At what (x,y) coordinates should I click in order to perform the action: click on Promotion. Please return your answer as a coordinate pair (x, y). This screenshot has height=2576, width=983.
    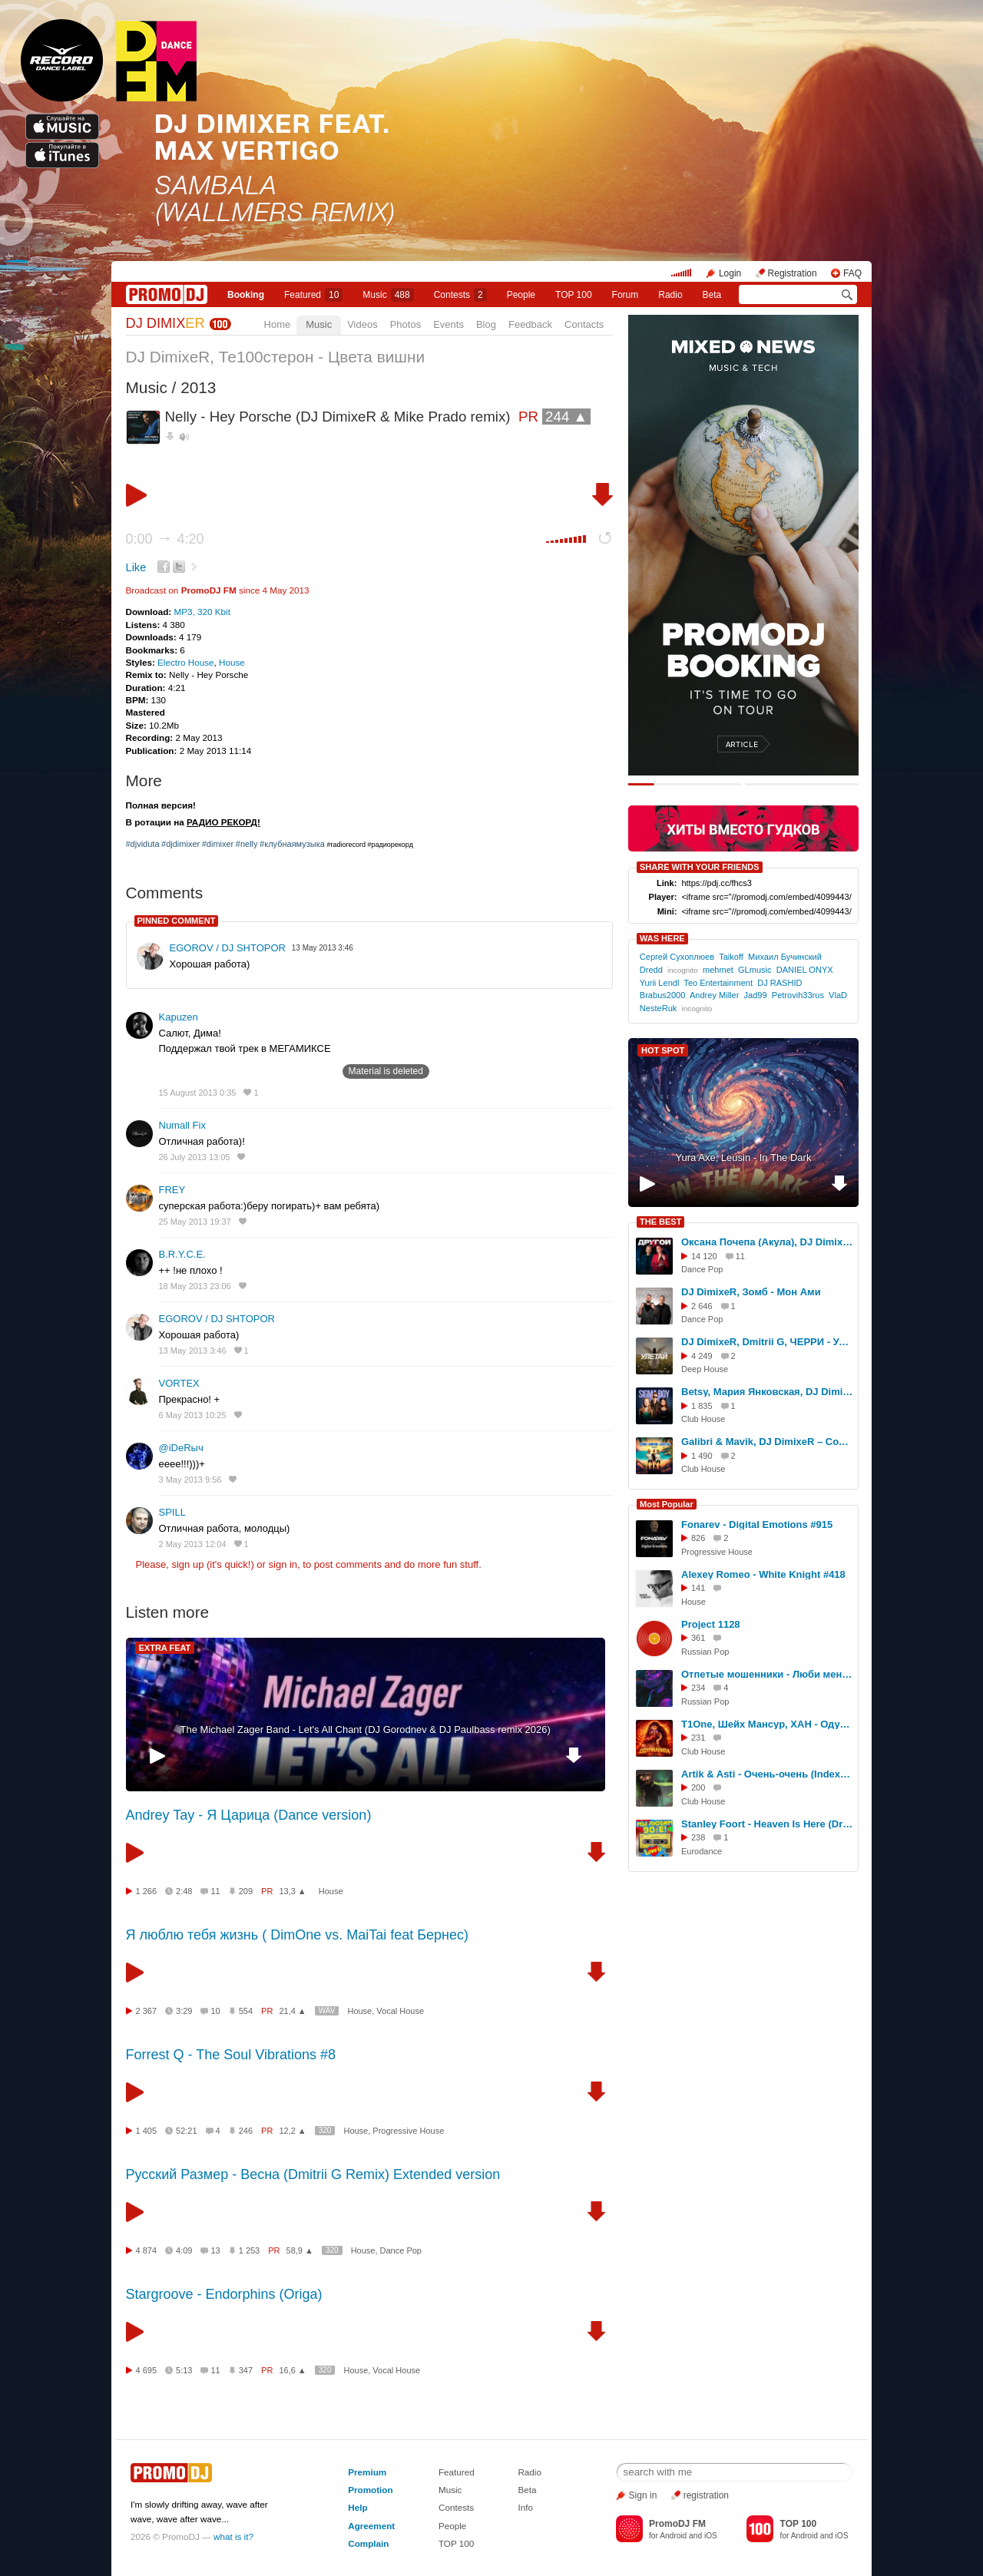
    Looking at the image, I should click on (370, 2490).